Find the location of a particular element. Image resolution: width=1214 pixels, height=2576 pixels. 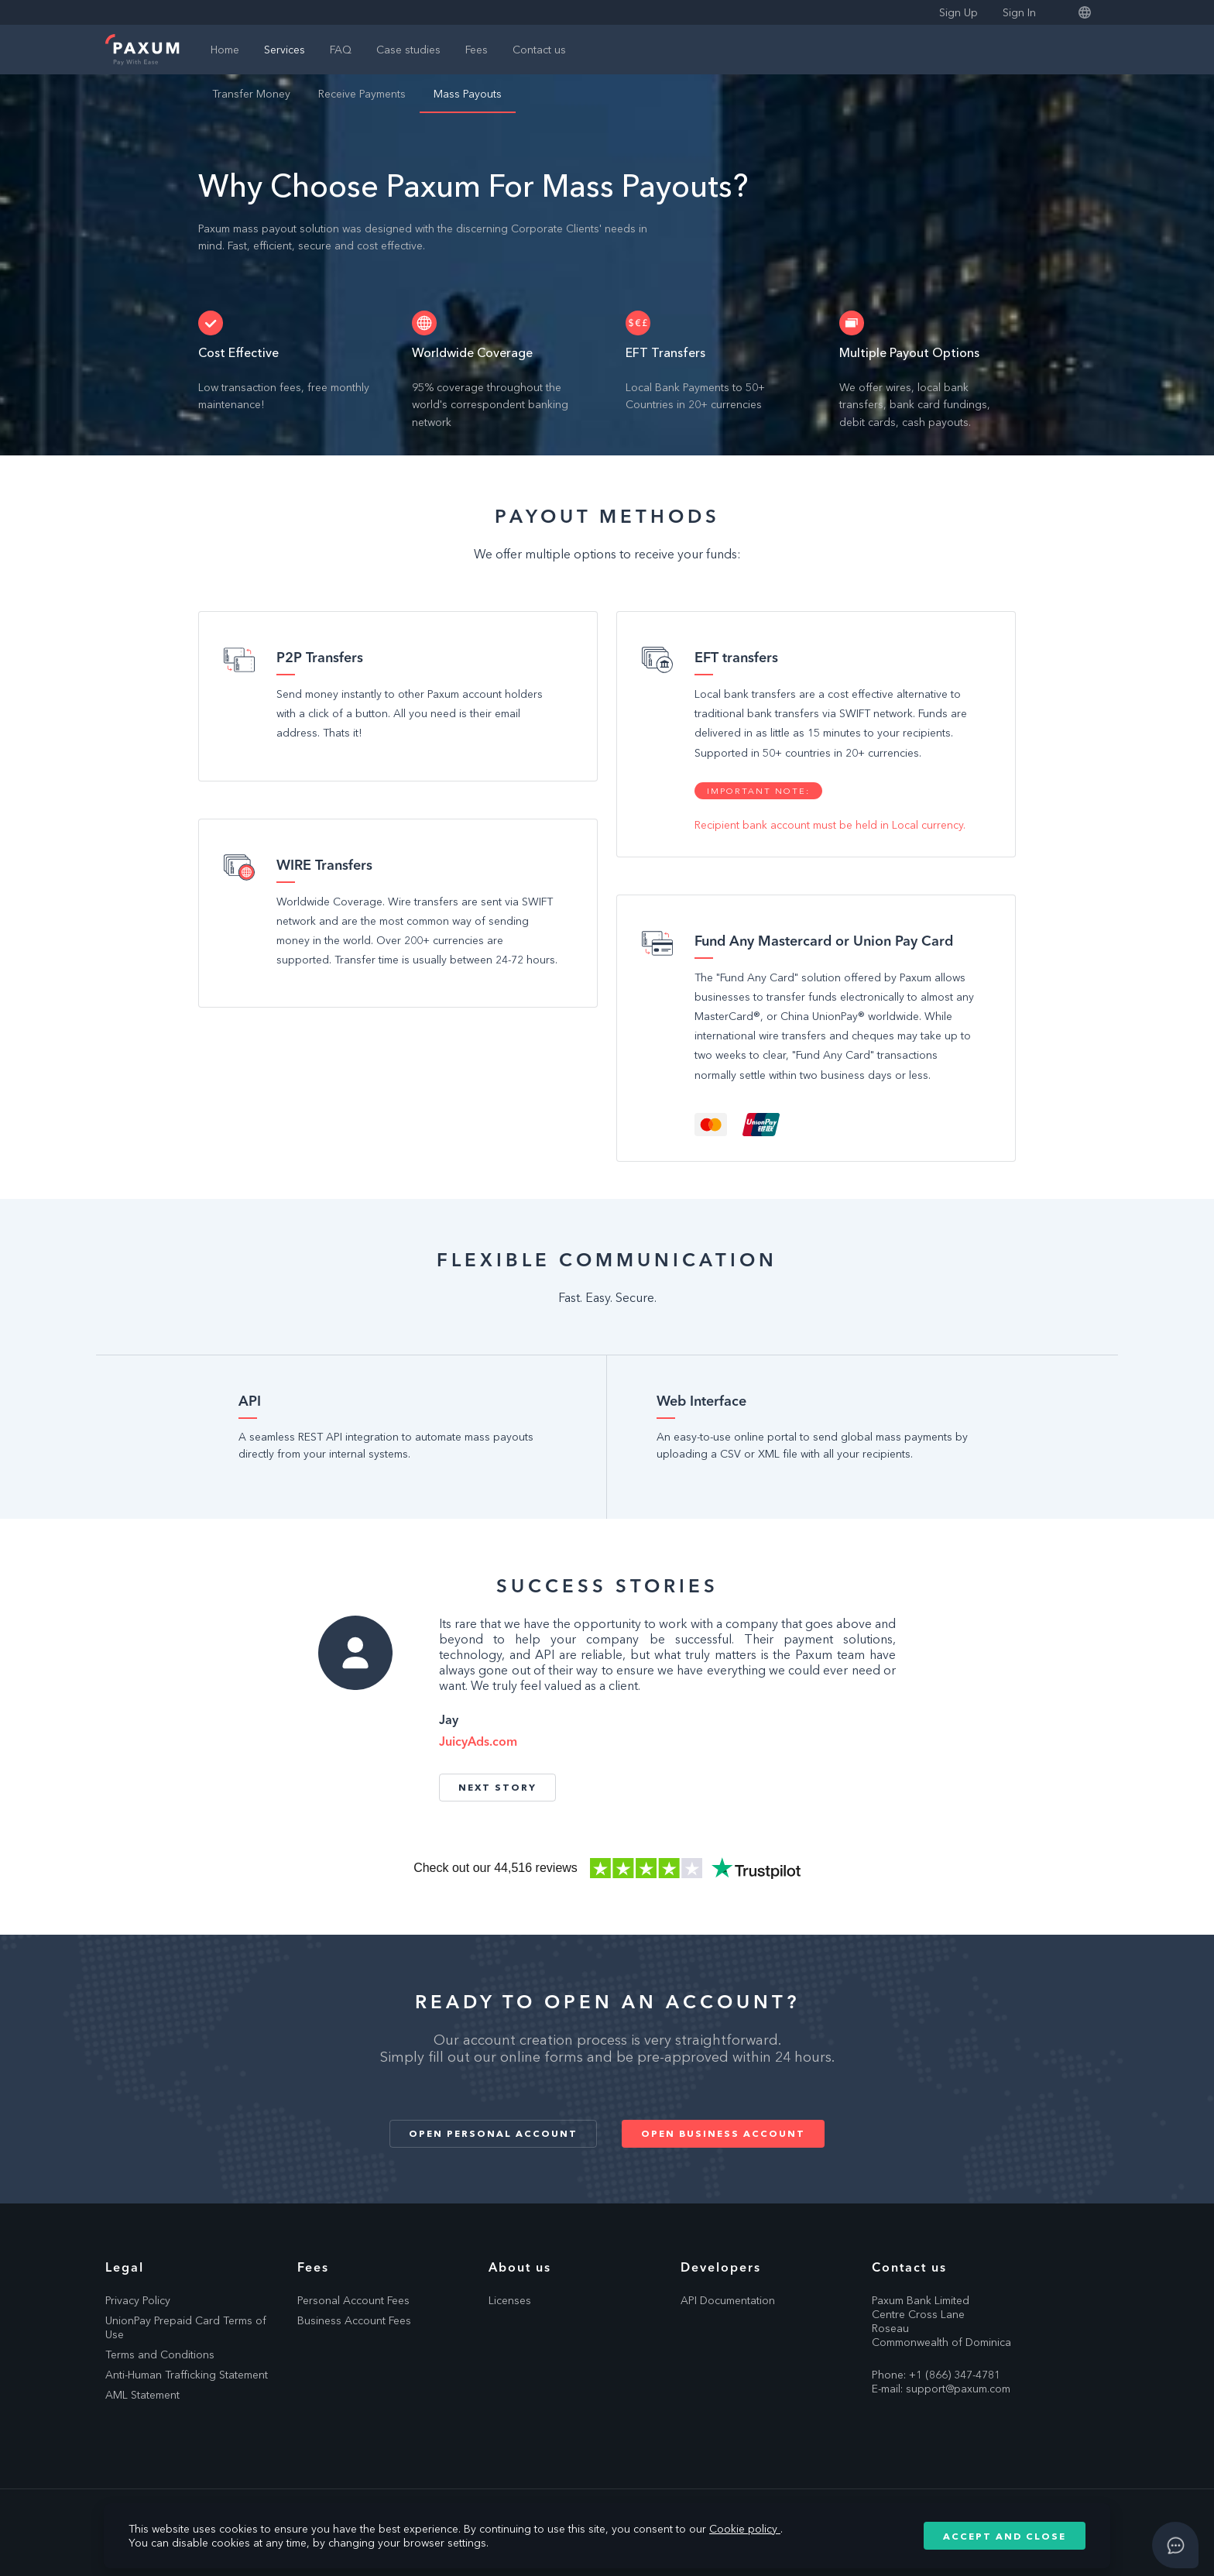

Terms and Conditions is located at coordinates (159, 2354).